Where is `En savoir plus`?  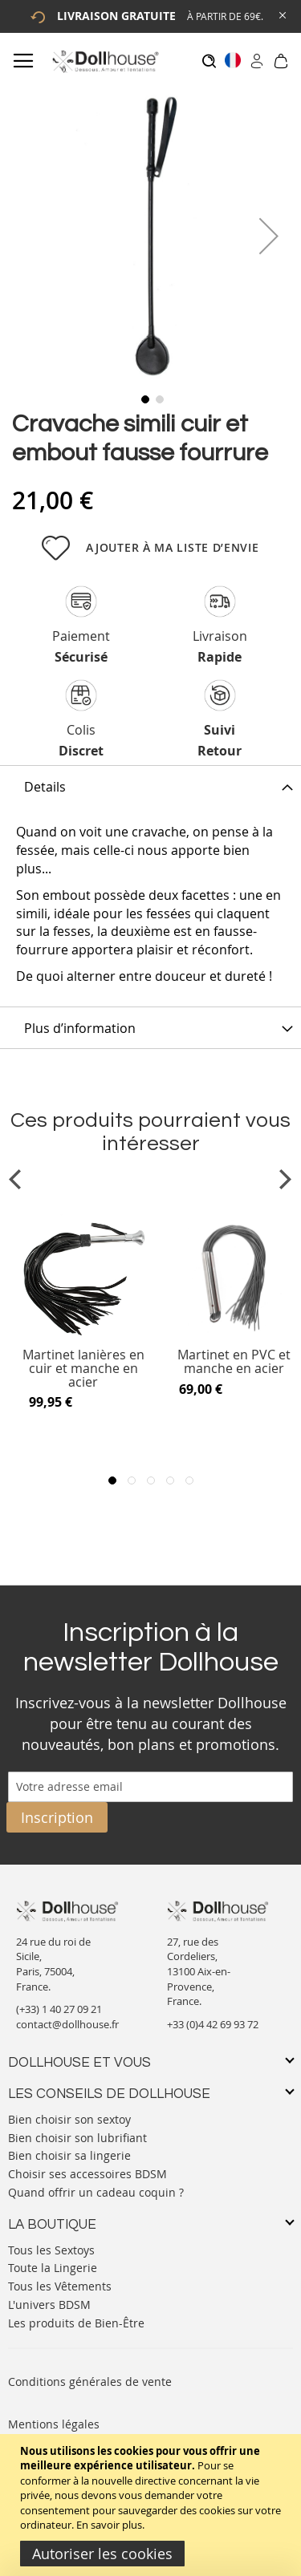 En savoir plus is located at coordinates (109, 2524).